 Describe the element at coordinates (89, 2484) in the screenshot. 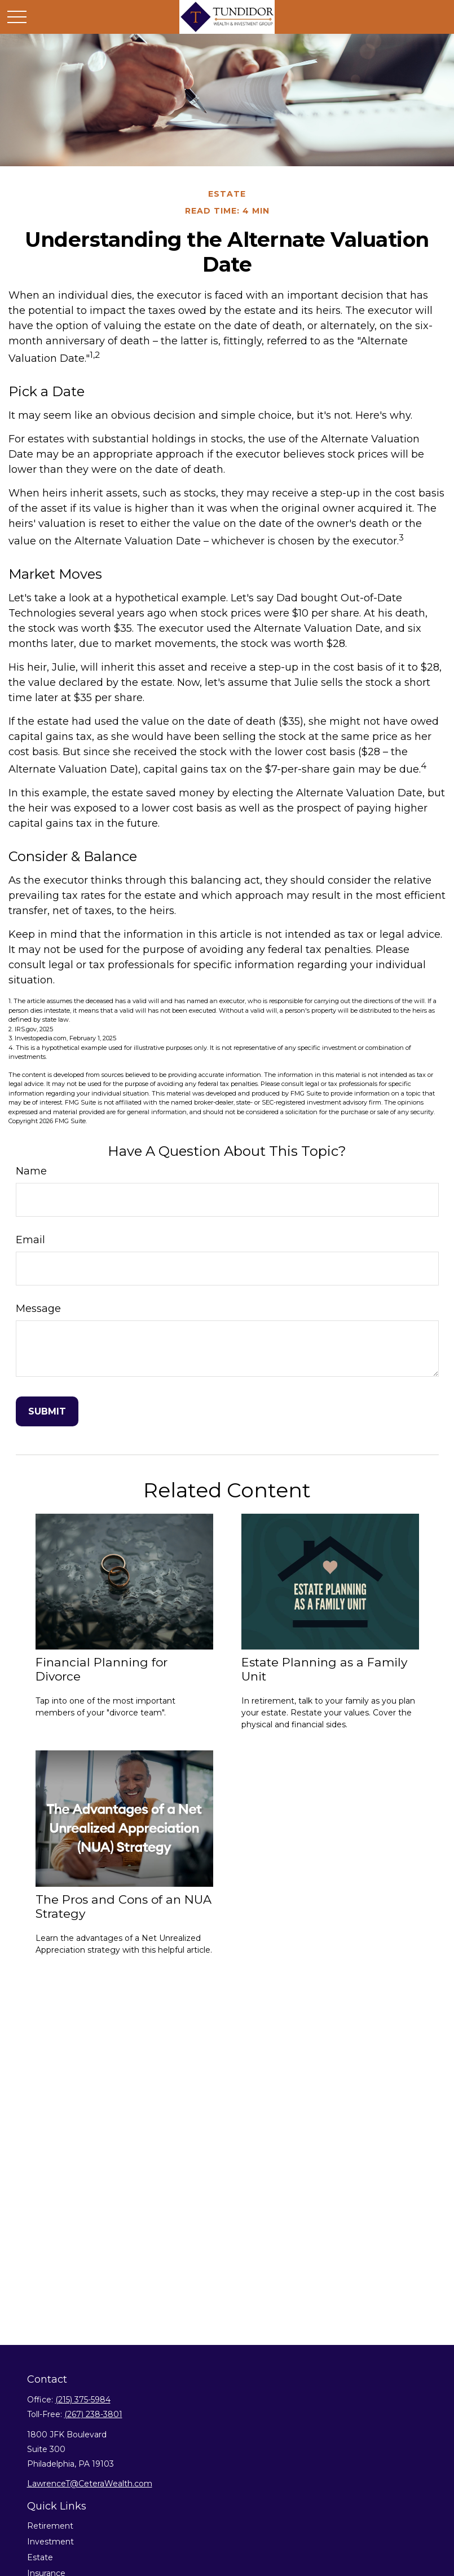

I see `LawrenceT@CeteraWealth.com` at that location.